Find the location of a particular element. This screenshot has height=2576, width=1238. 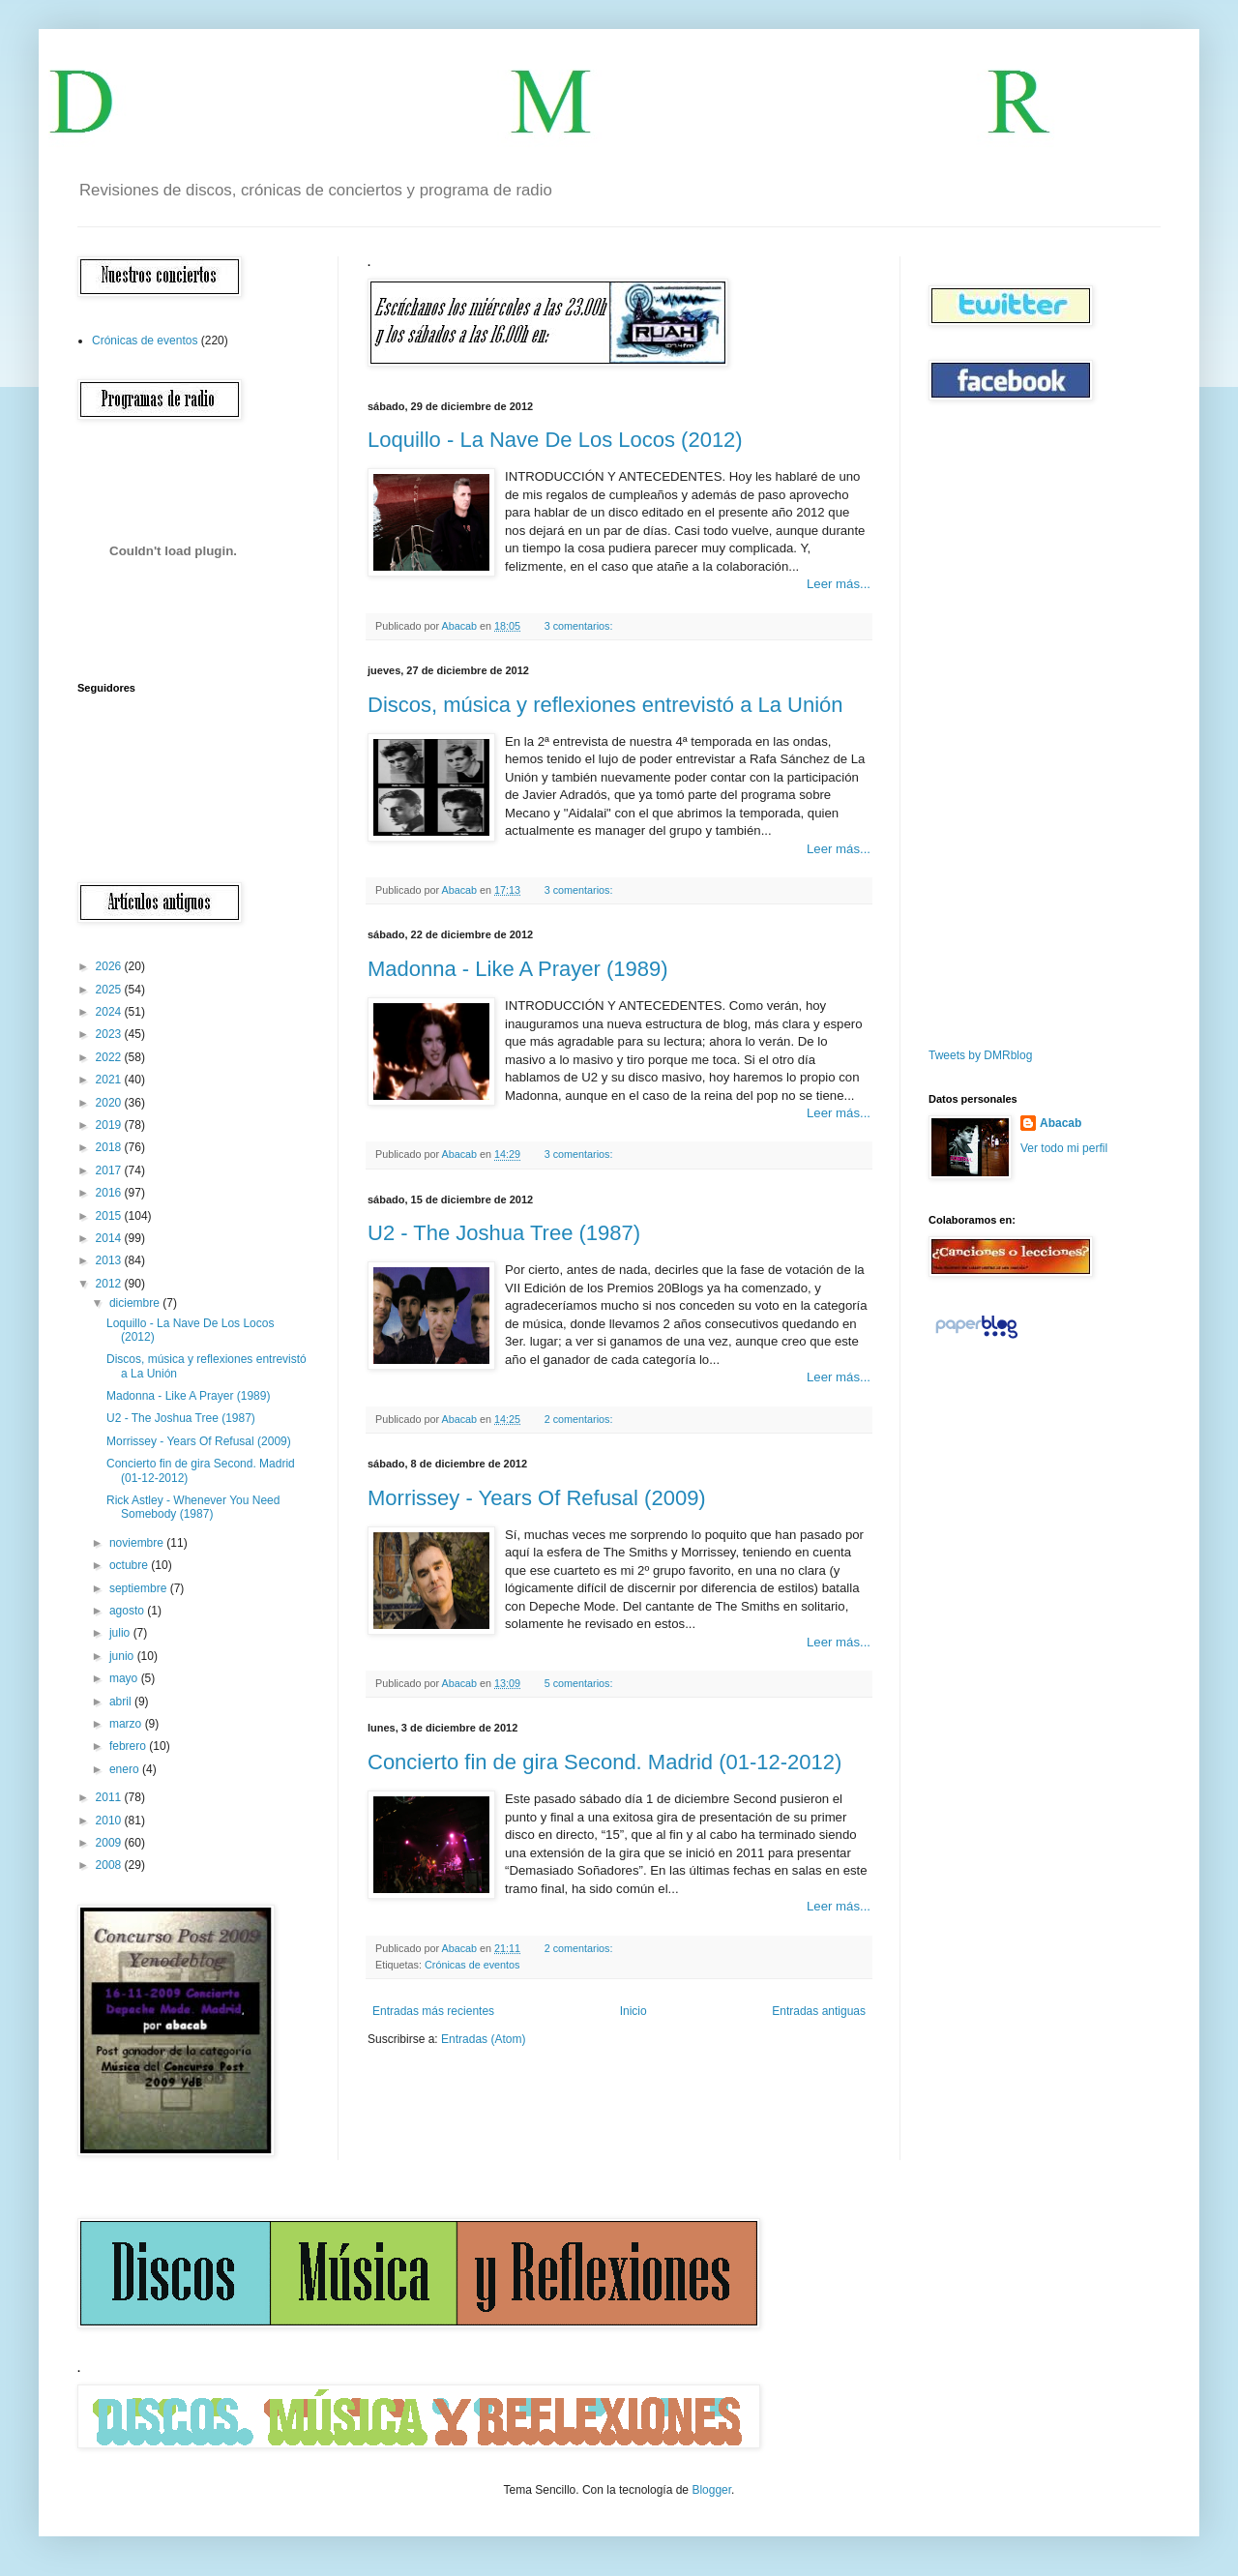

2023 is located at coordinates (110, 1034).